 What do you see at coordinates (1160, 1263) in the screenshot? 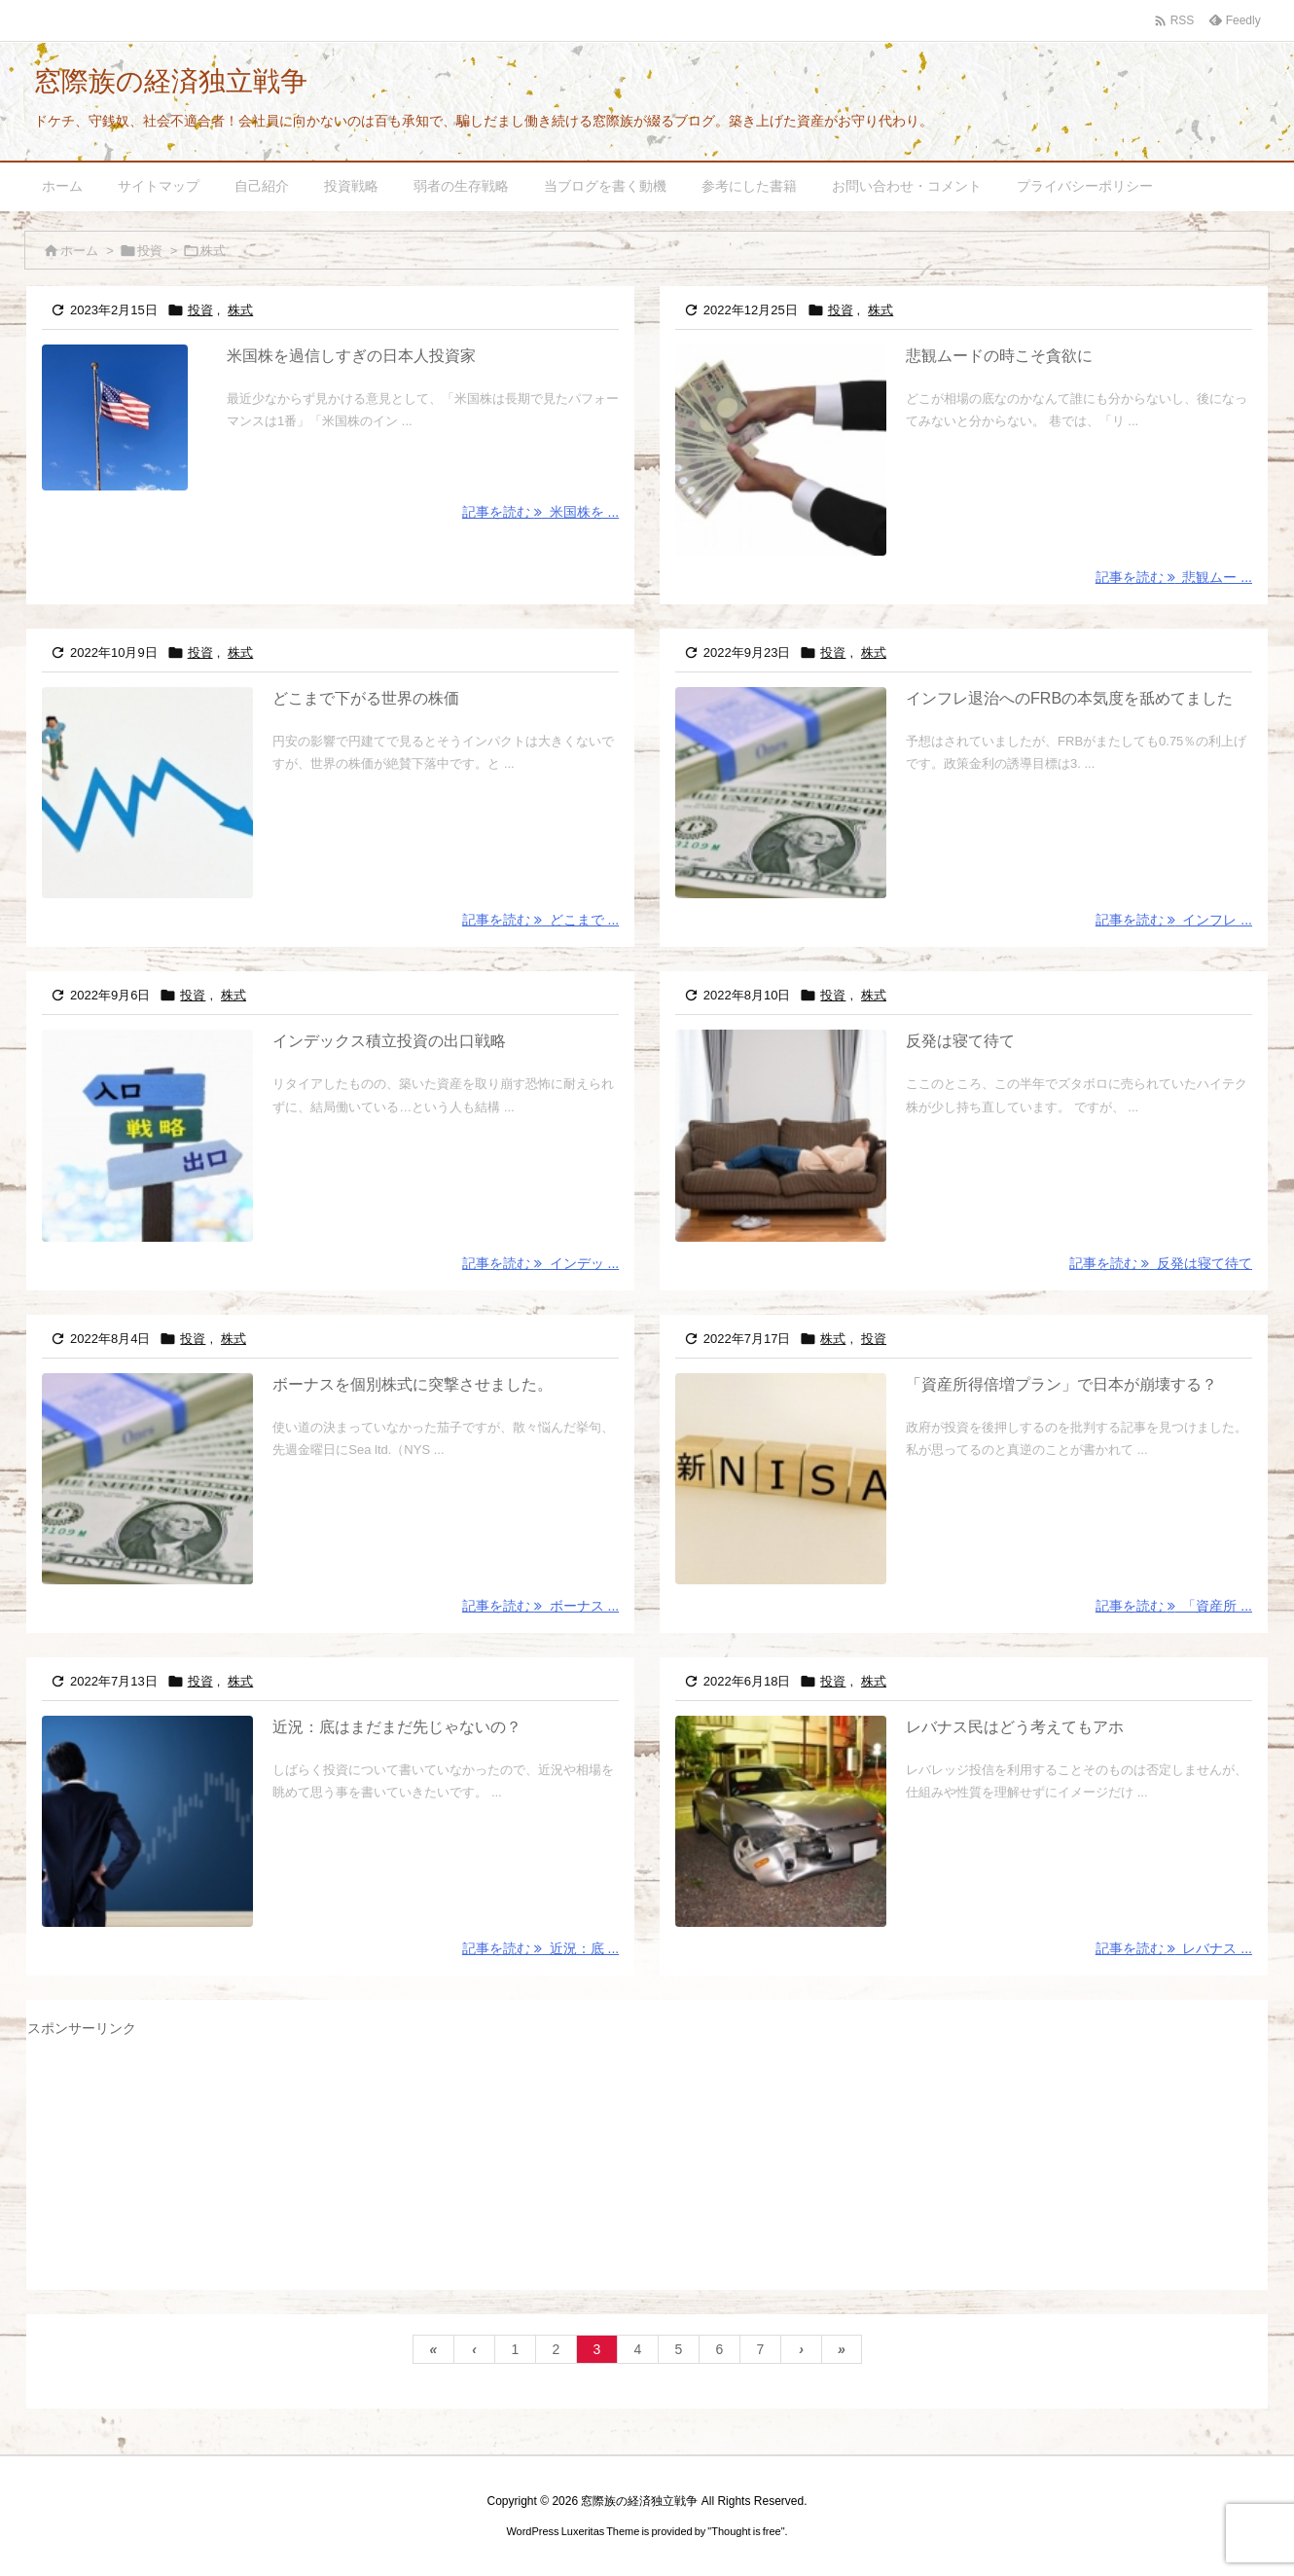
I see `記事を読む 反発は寝て待て [記事を読む]` at bounding box center [1160, 1263].